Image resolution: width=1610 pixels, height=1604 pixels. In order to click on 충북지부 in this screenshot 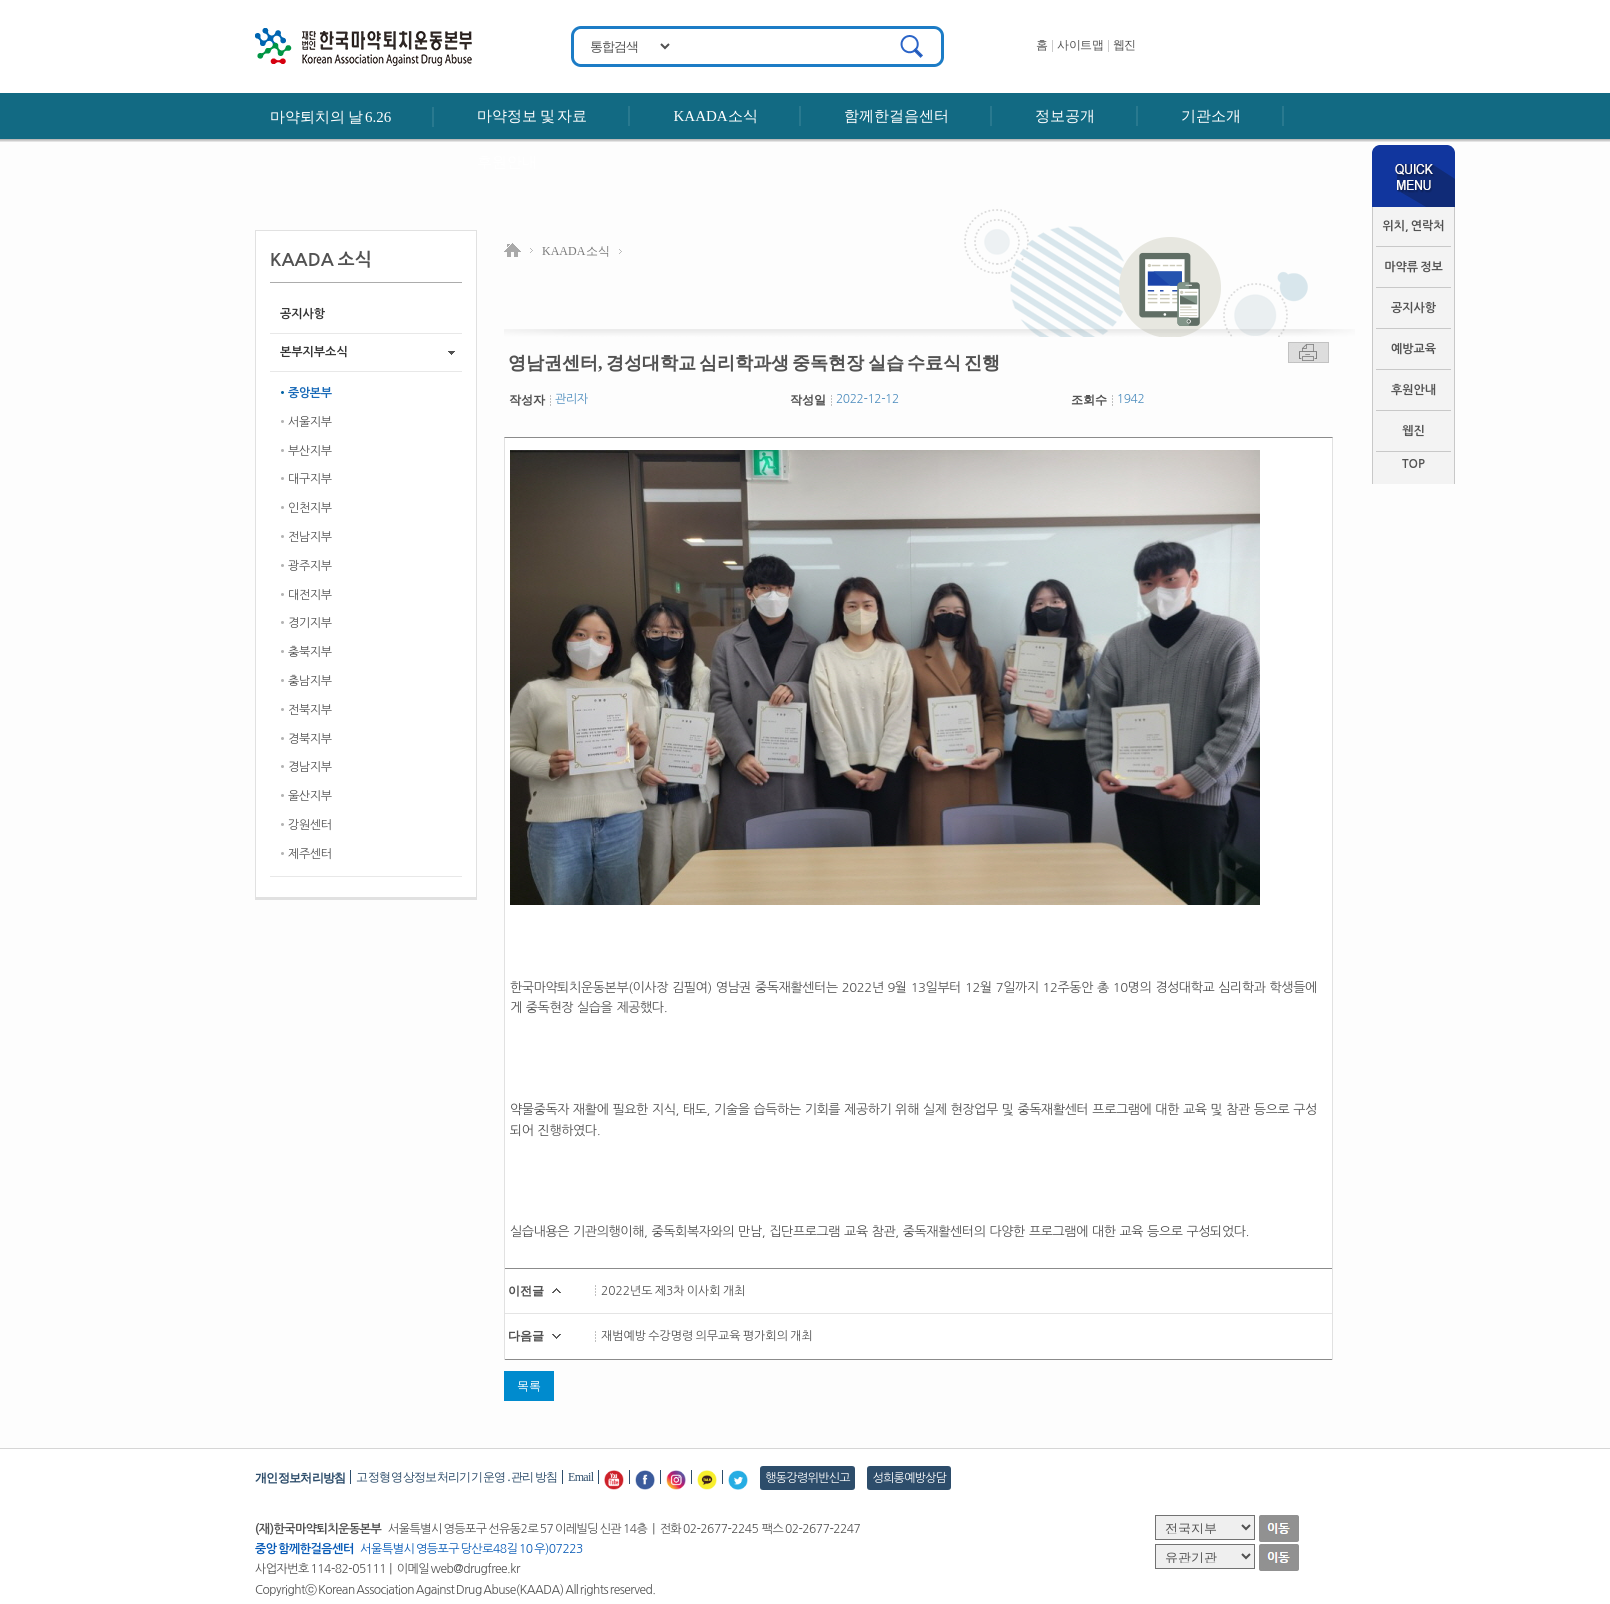, I will do `click(310, 652)`.